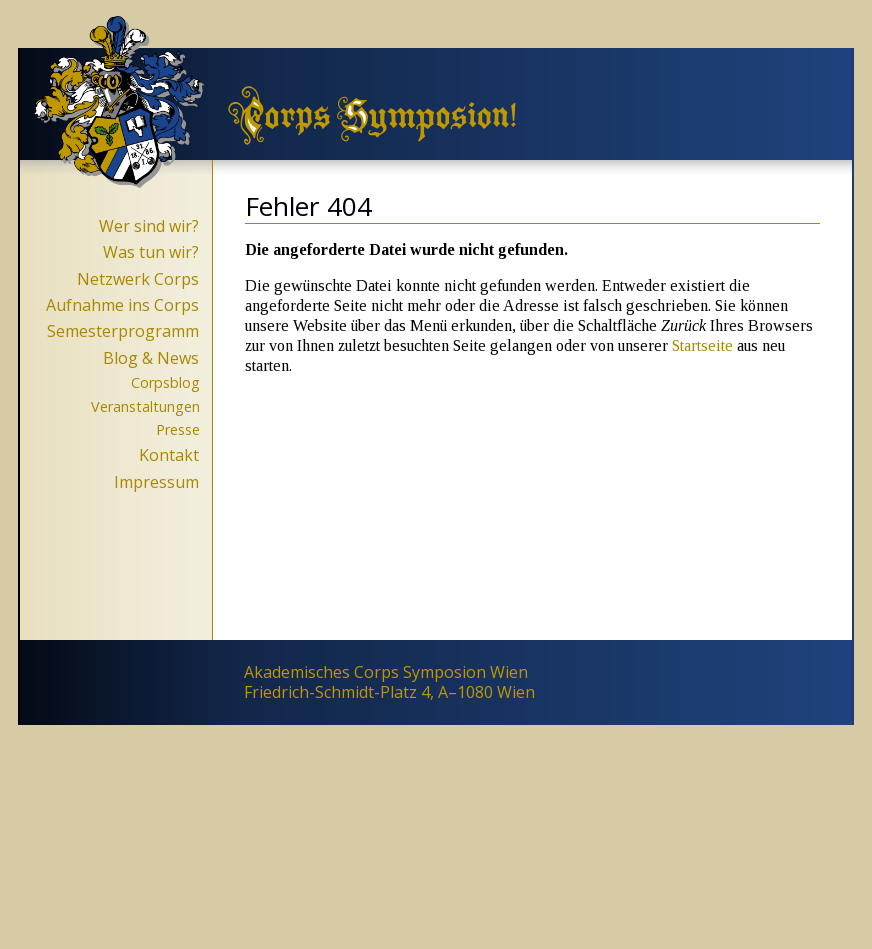 This screenshot has height=949, width=872. I want to click on Blog & News, so click(151, 358).